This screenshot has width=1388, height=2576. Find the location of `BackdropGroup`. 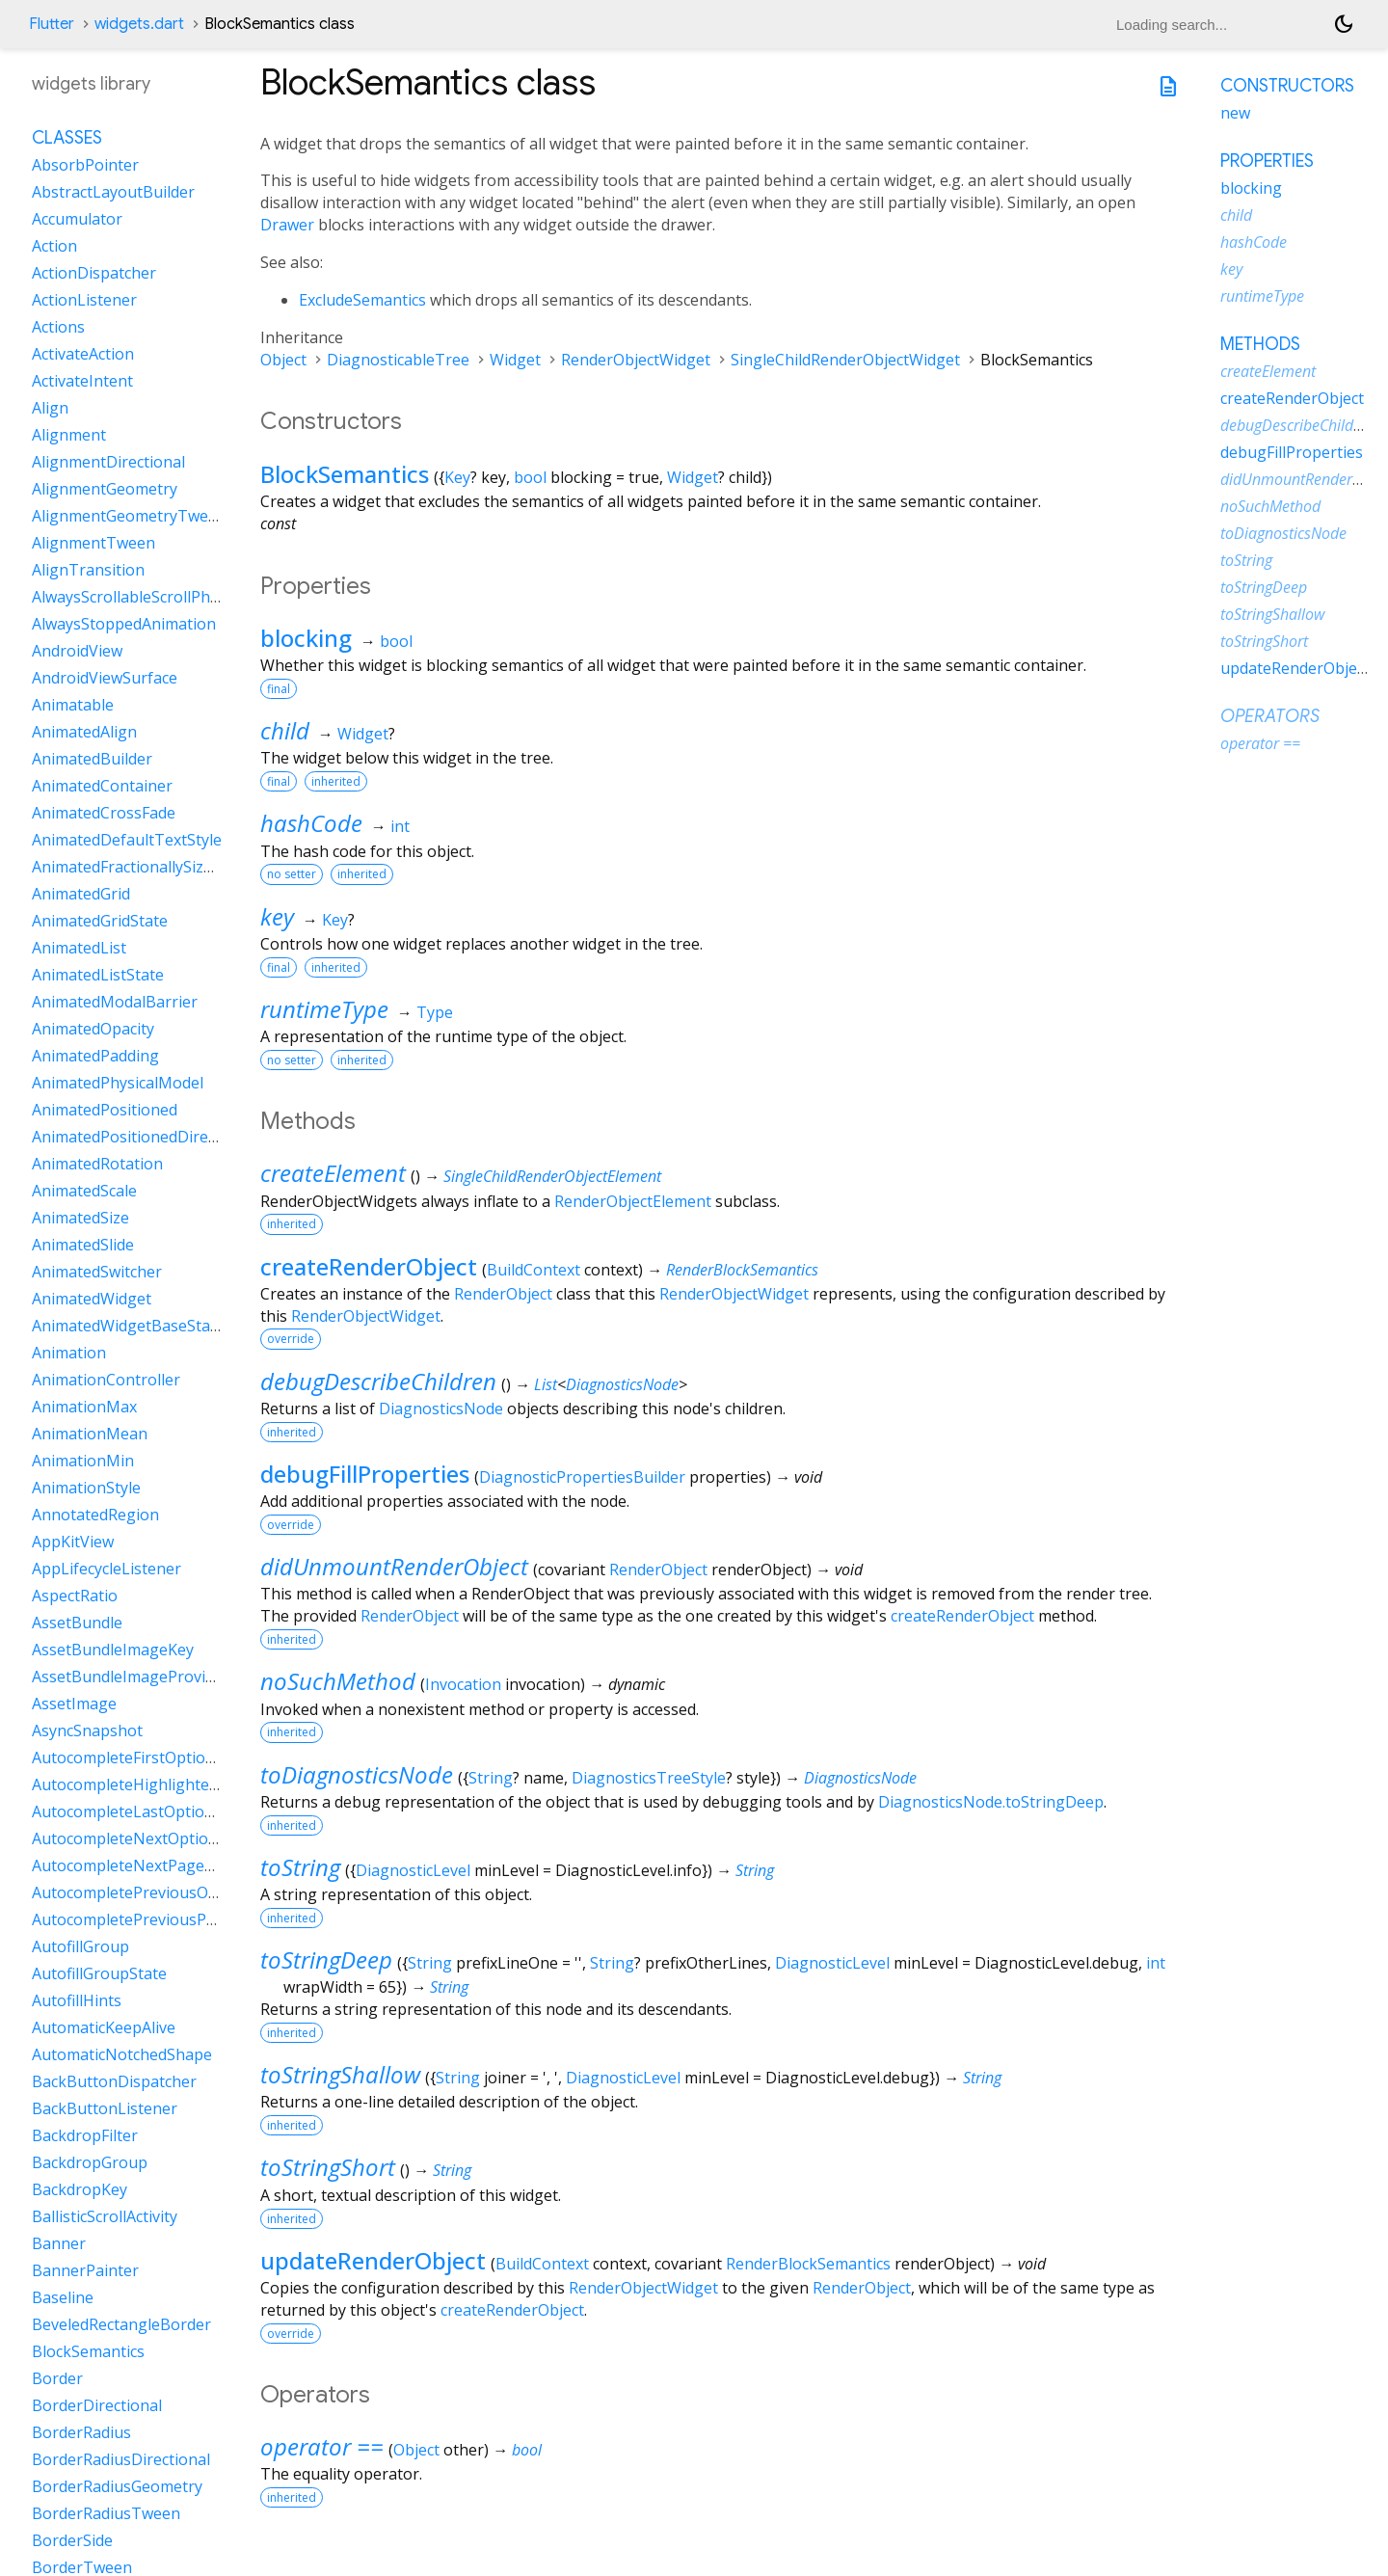

BackdropGroup is located at coordinates (89, 2162).